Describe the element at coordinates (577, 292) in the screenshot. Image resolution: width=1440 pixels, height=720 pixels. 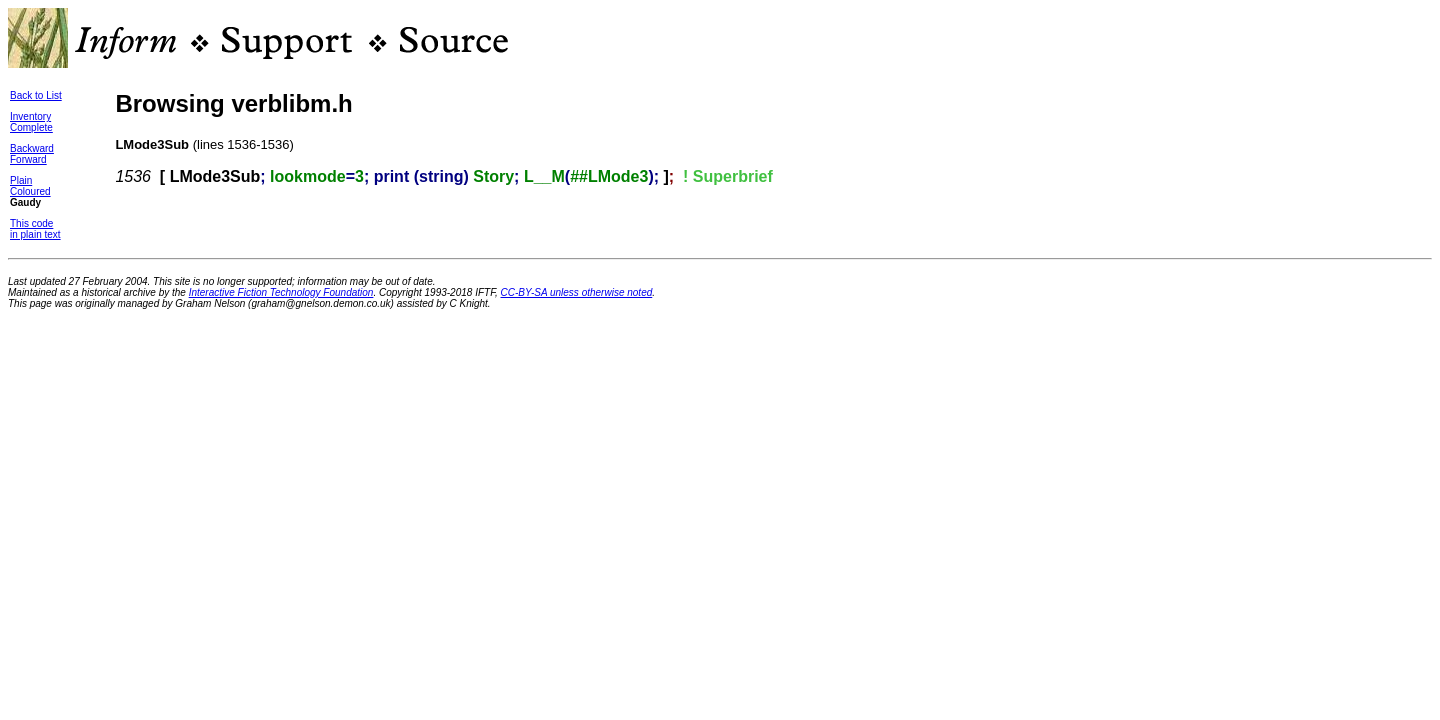
I see `CC-BY-SA unless otherwise noted` at that location.